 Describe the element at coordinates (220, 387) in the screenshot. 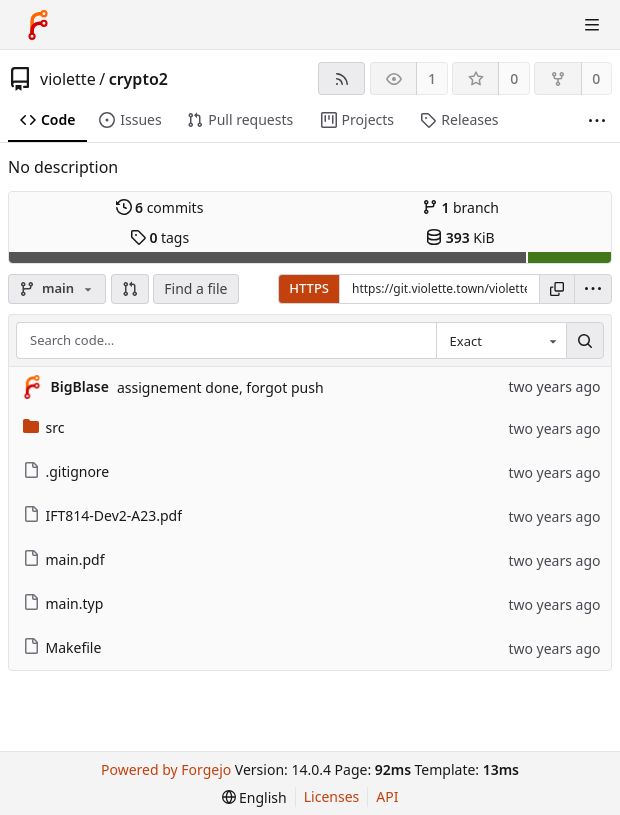

I see `assignement done, forgot push` at that location.